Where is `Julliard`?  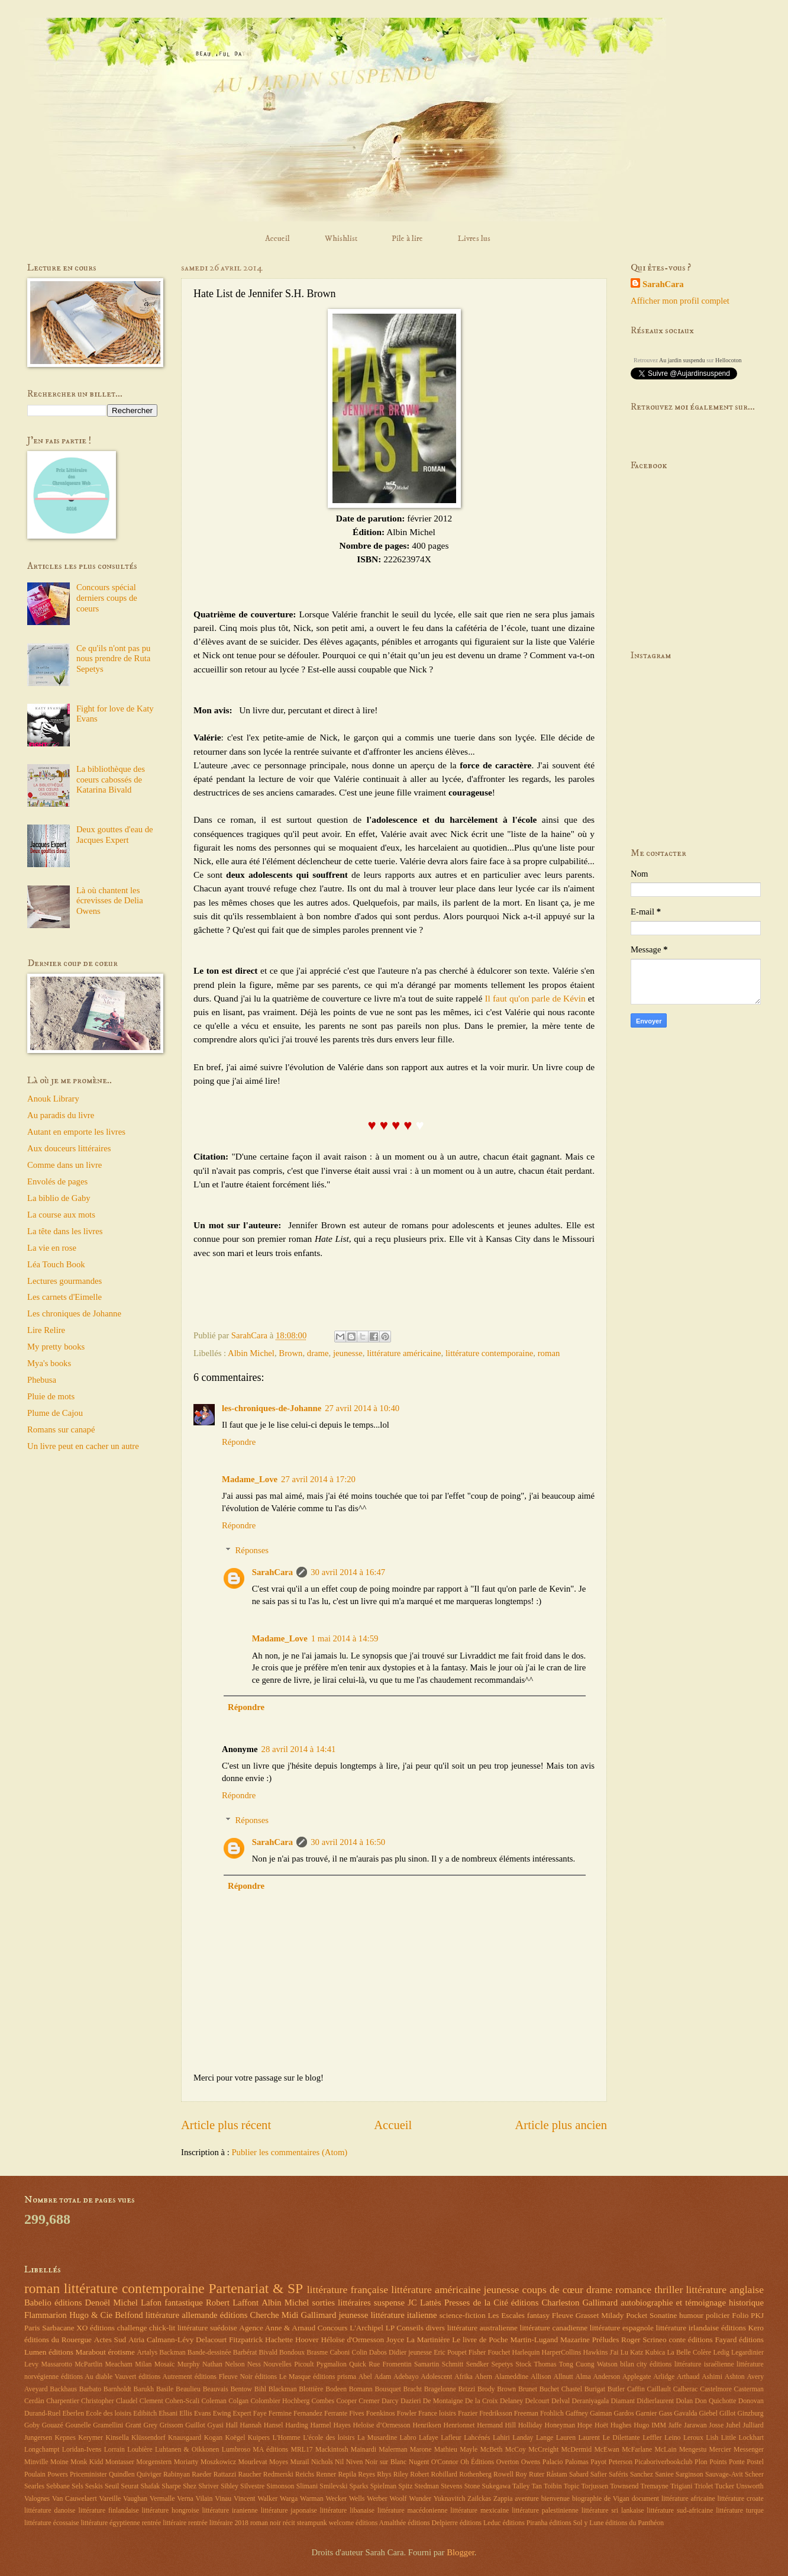 Julliard is located at coordinates (752, 2425).